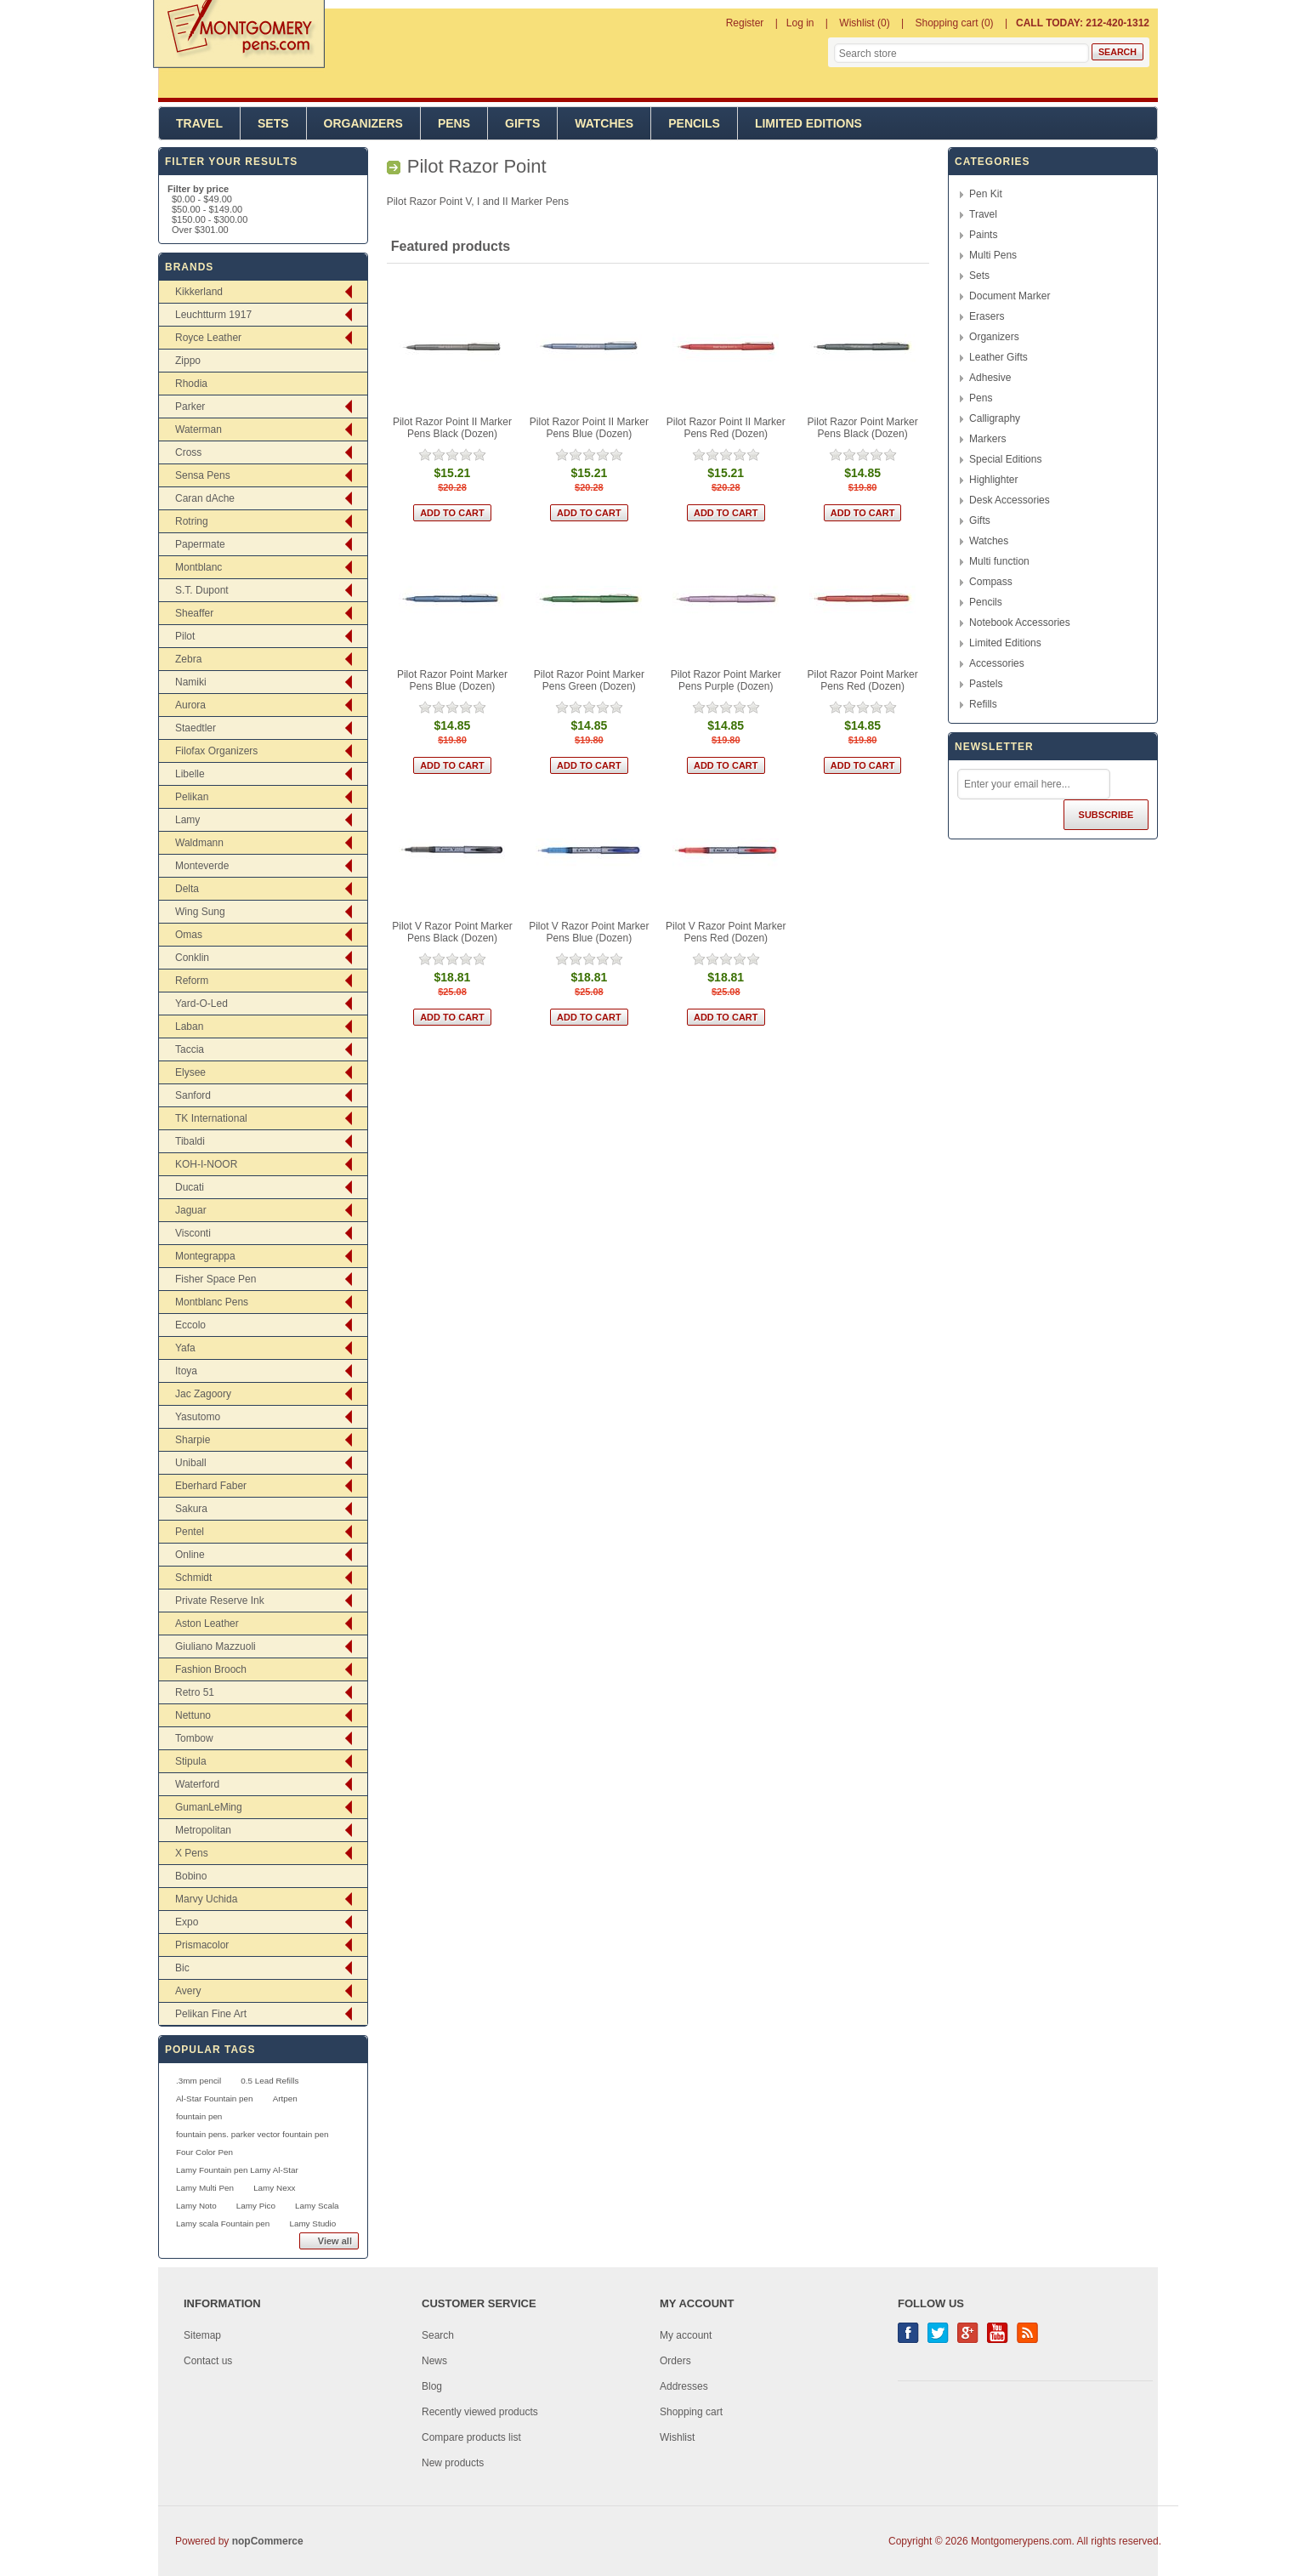 The image size is (1316, 2576). Describe the element at coordinates (471, 2437) in the screenshot. I see `Compare products list` at that location.